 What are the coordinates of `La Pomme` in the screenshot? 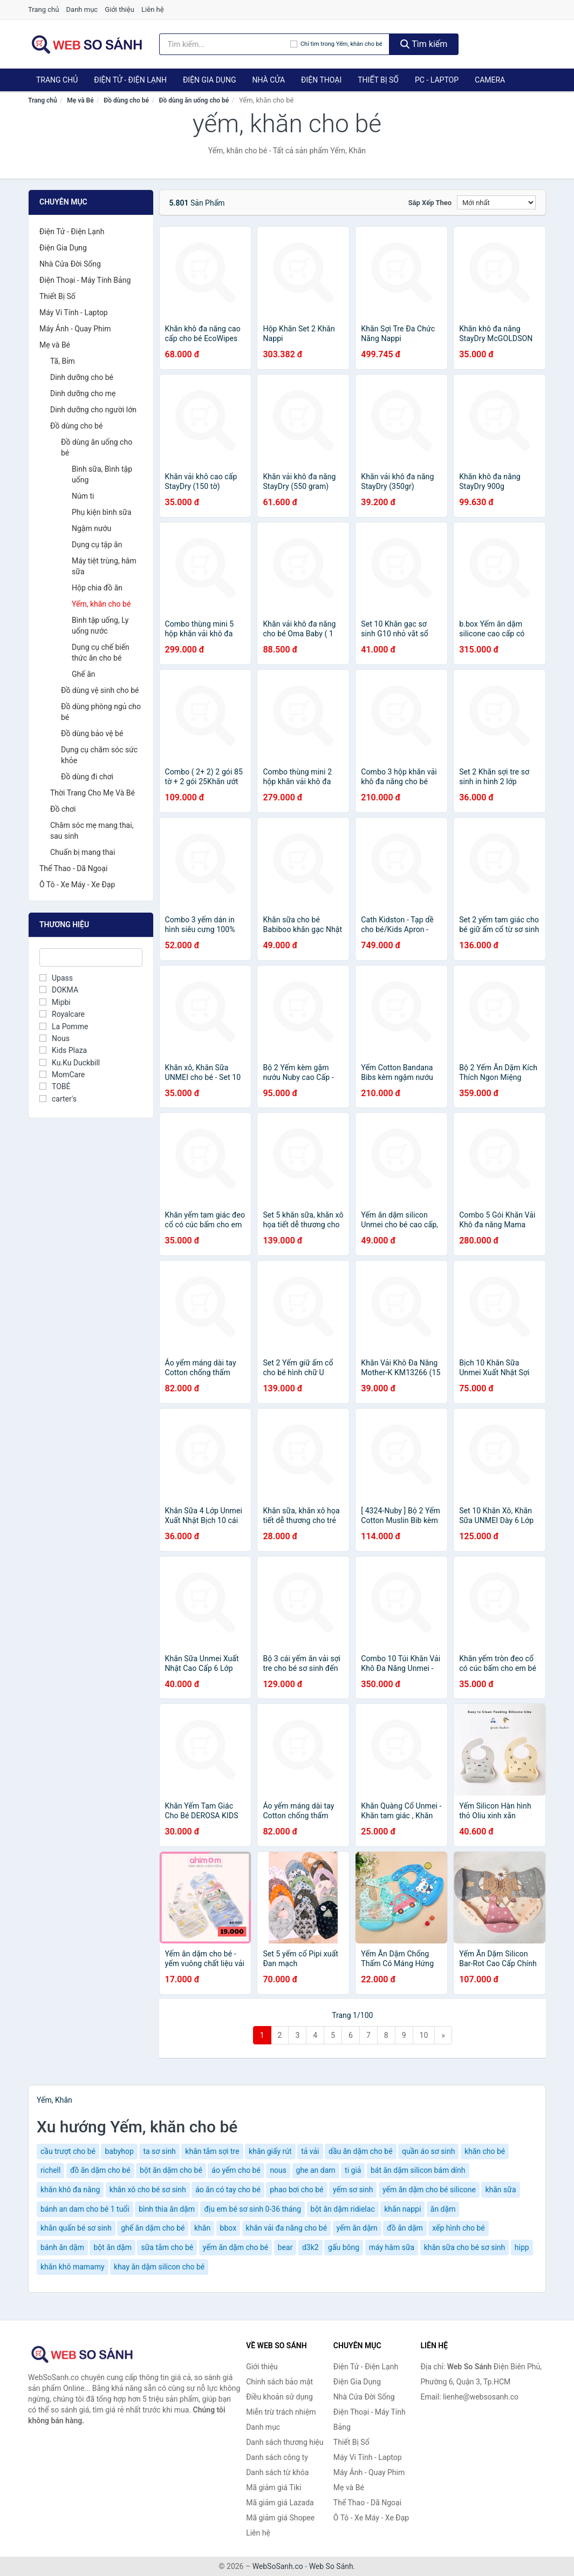 It's located at (63, 1026).